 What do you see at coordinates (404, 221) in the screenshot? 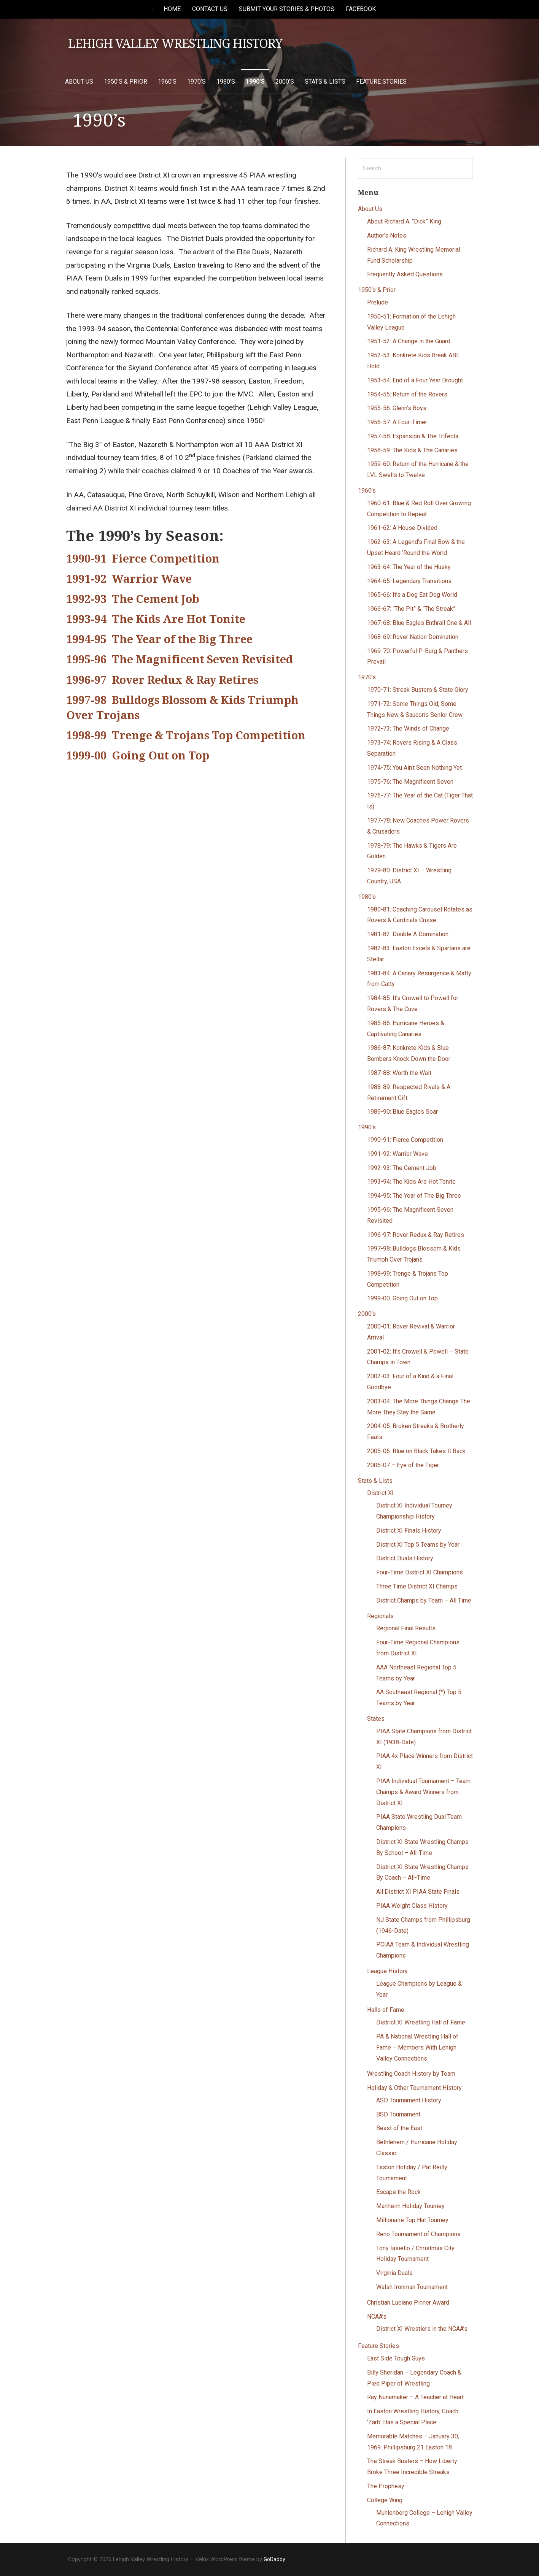
I see `About Richard A. “Dick” King` at bounding box center [404, 221].